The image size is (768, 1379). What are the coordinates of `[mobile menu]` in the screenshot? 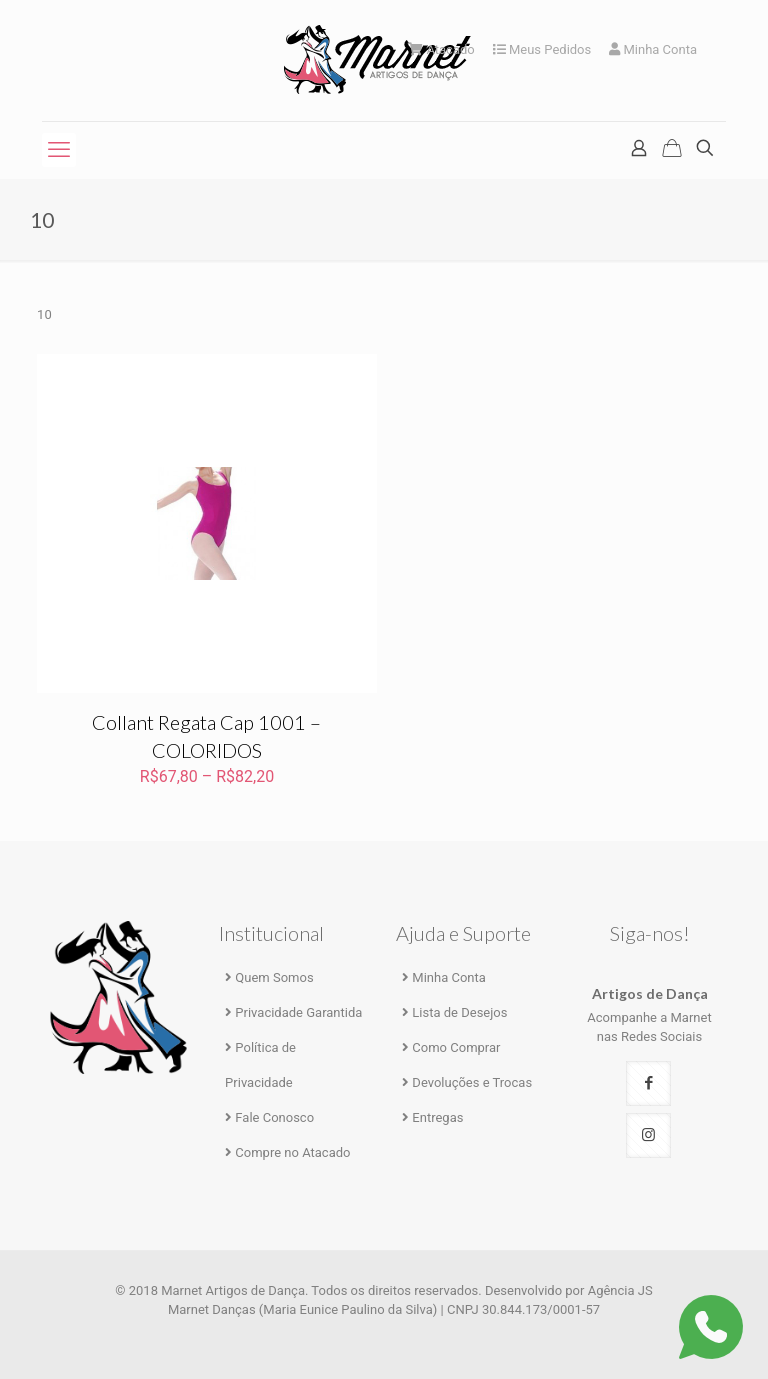 It's located at (59, 150).